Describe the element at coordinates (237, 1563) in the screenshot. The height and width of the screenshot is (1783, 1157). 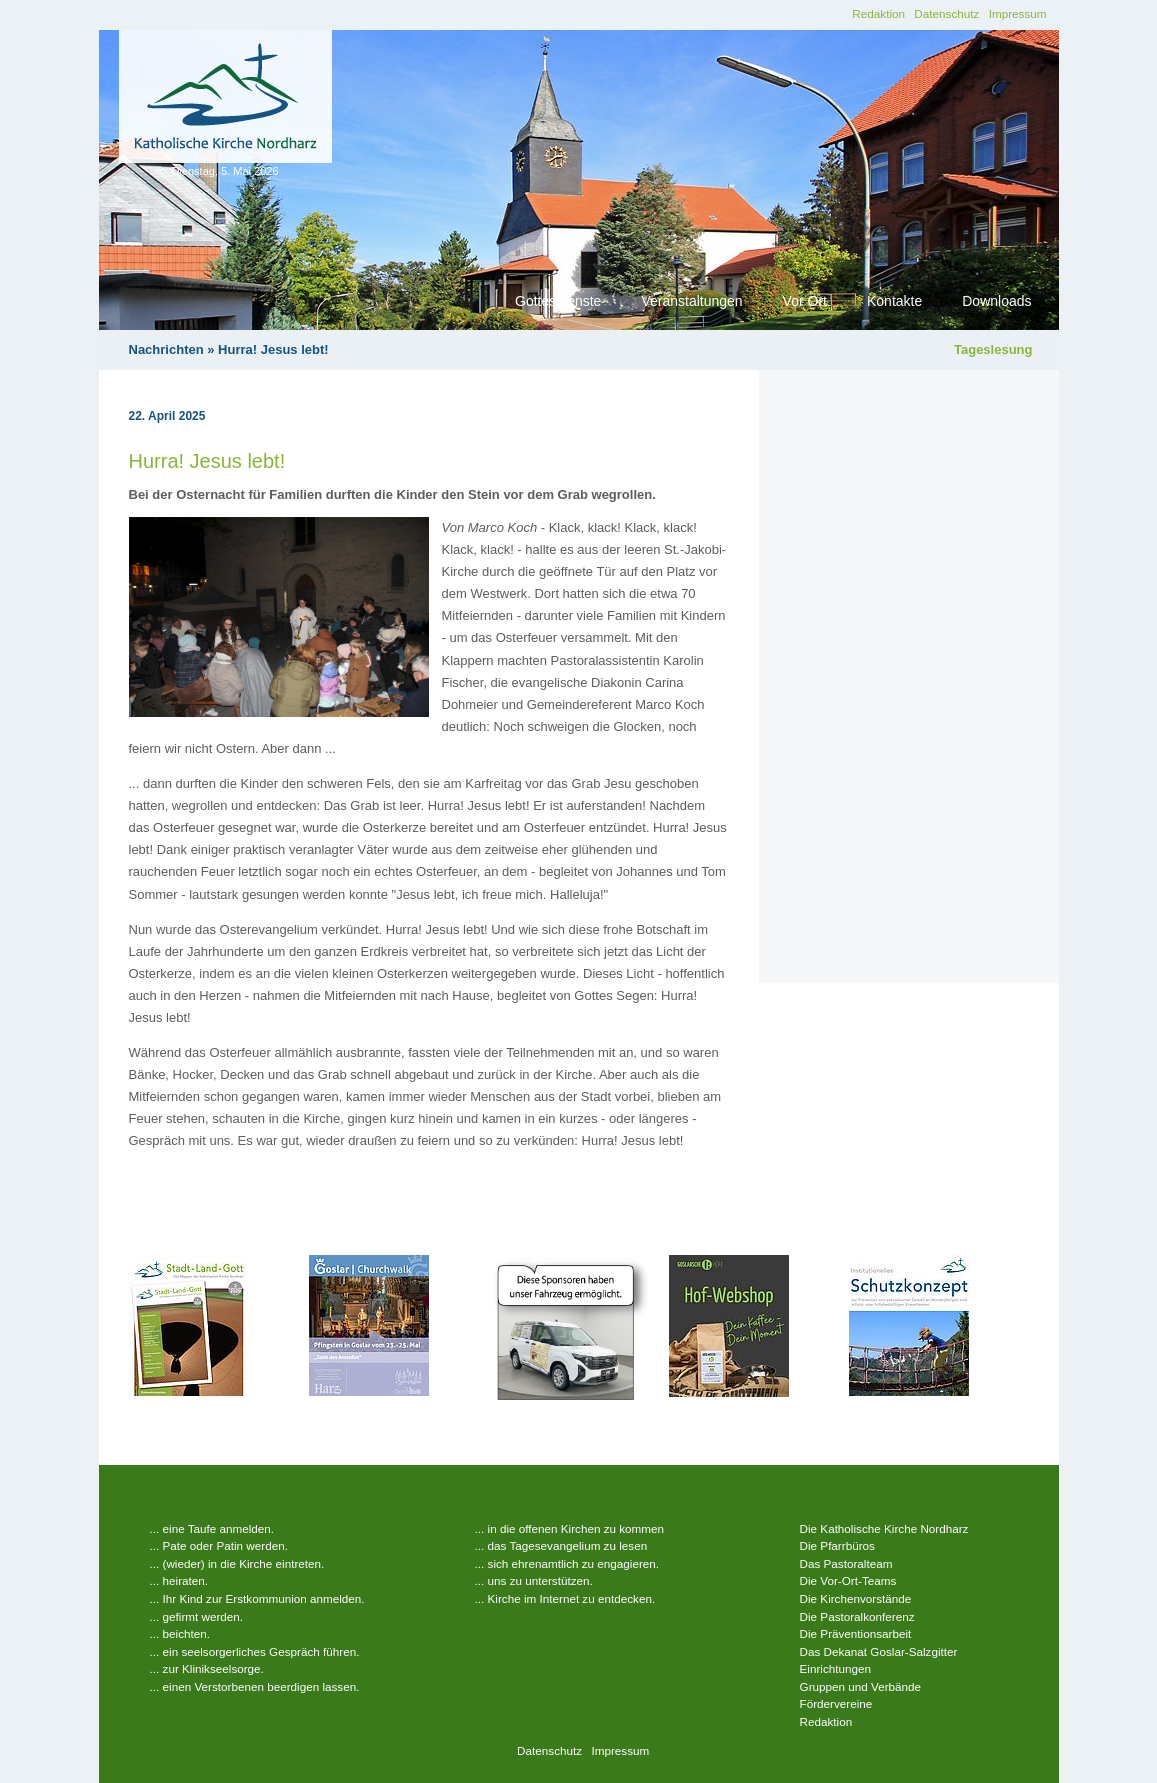
I see `... (wieder) in die Kirche eintreten.` at that location.